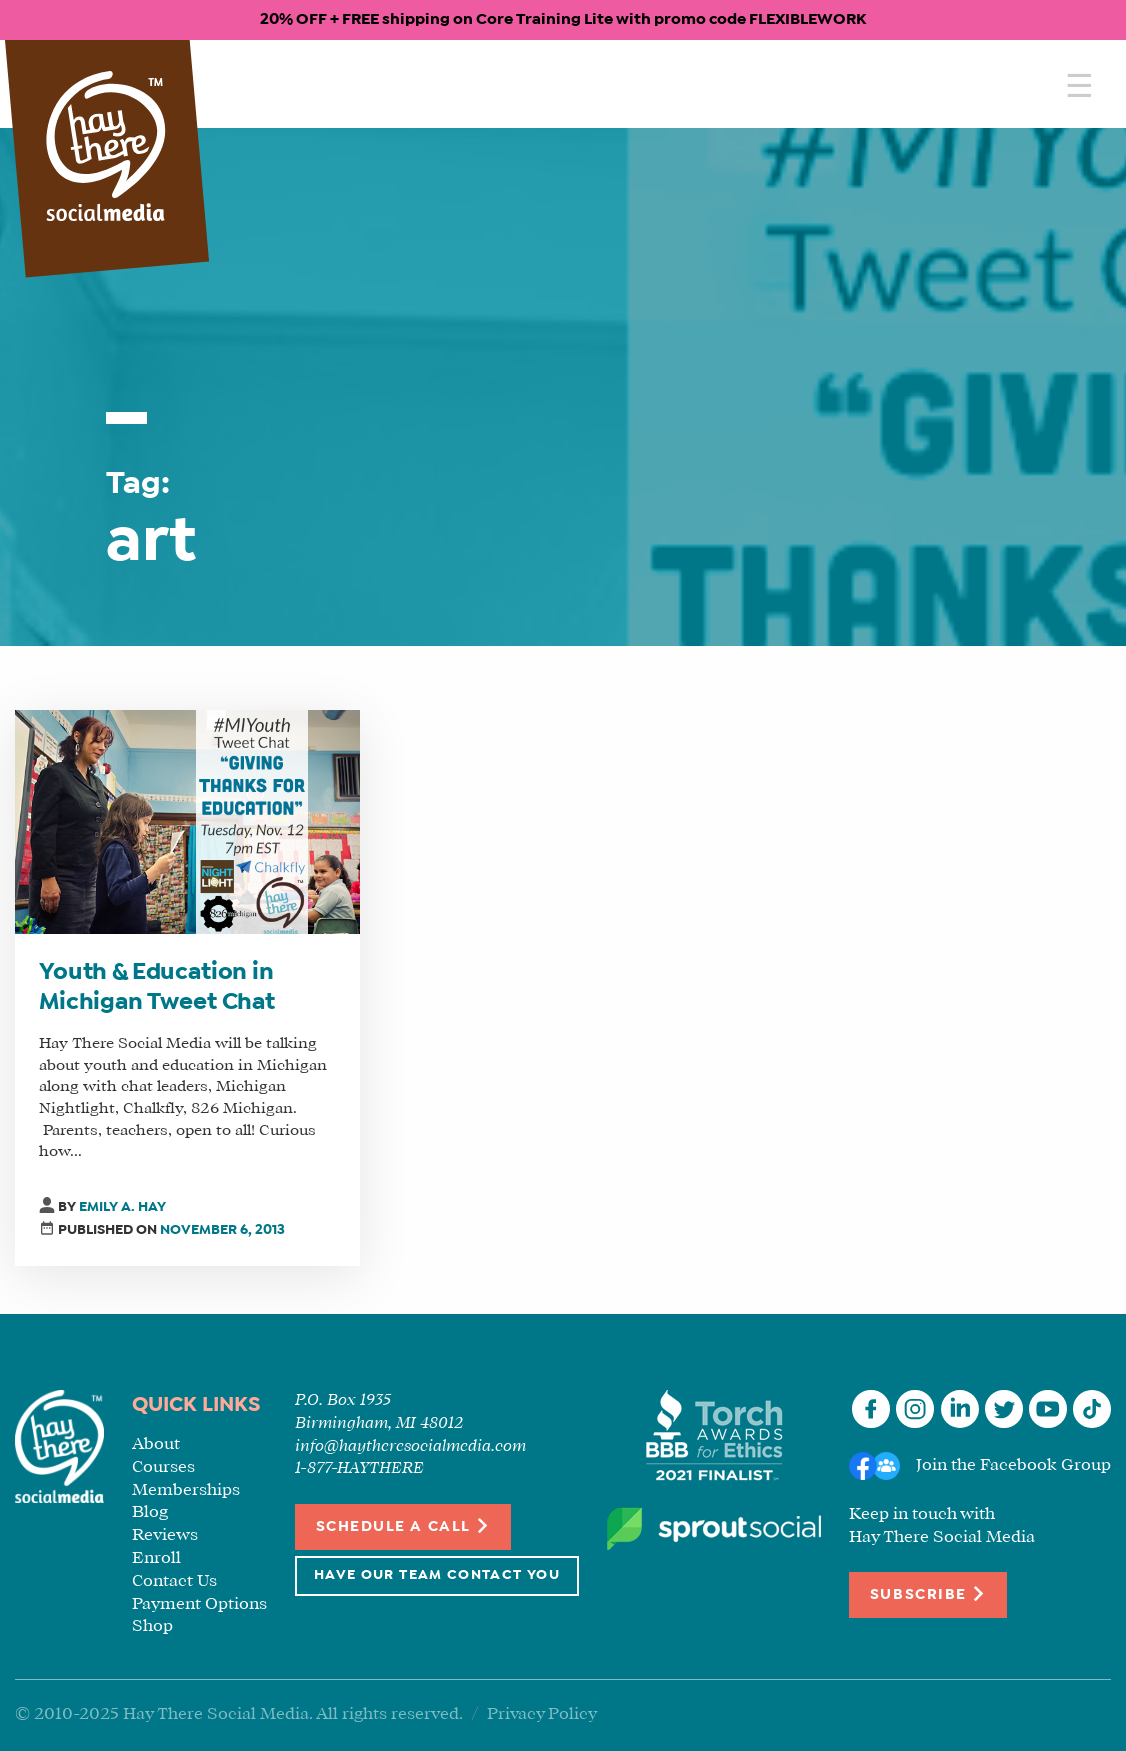 Image resolution: width=1126 pixels, height=1751 pixels. I want to click on Payment Options, so click(199, 1604).